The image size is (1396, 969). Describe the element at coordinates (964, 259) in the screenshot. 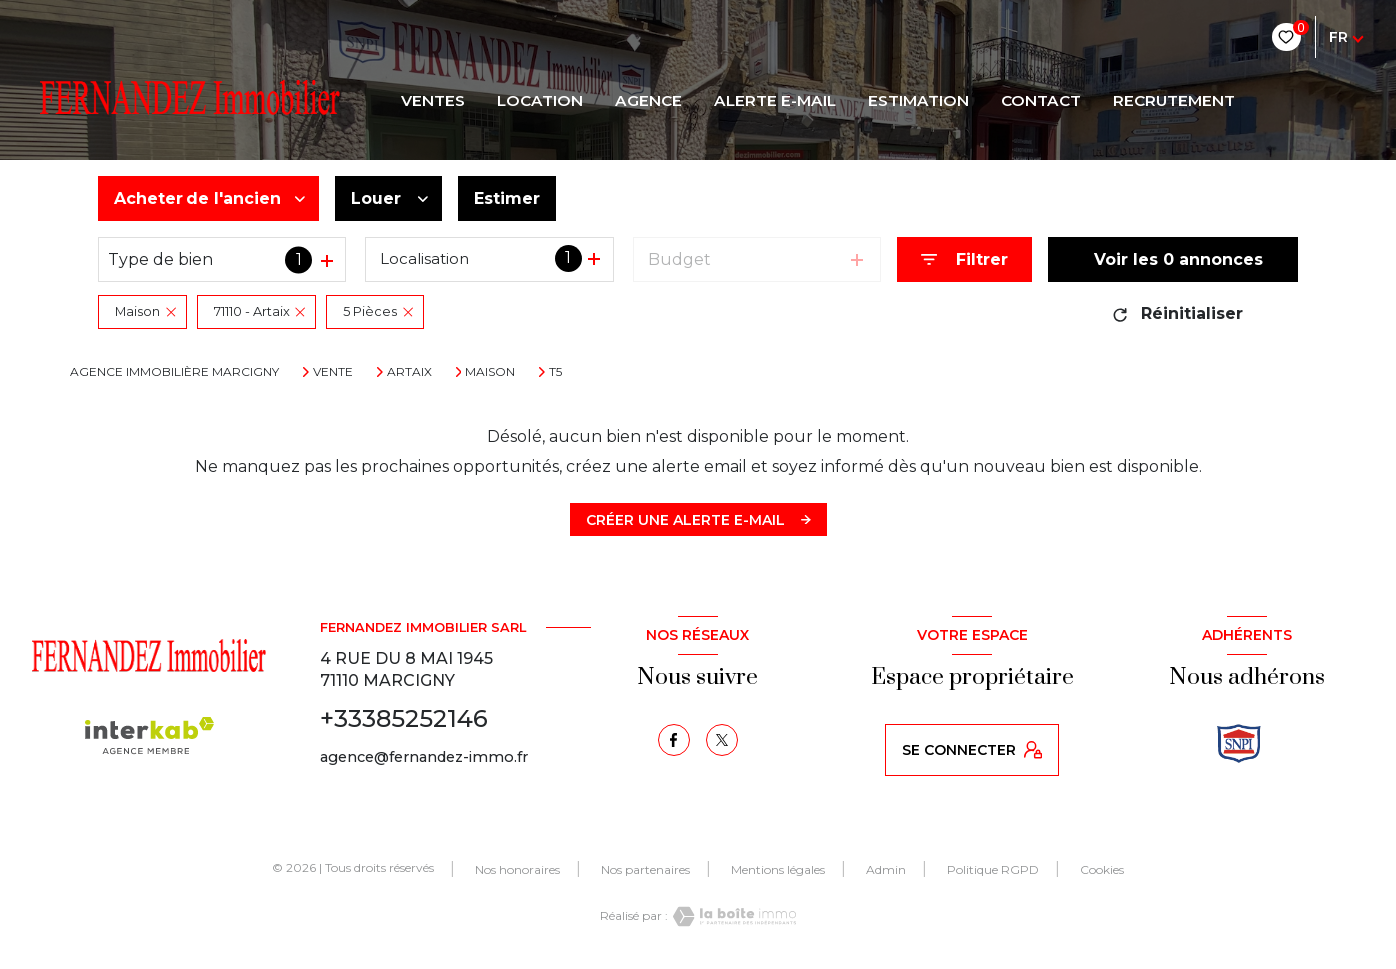

I see `[Ouvrir le formulaire de recherche]` at that location.